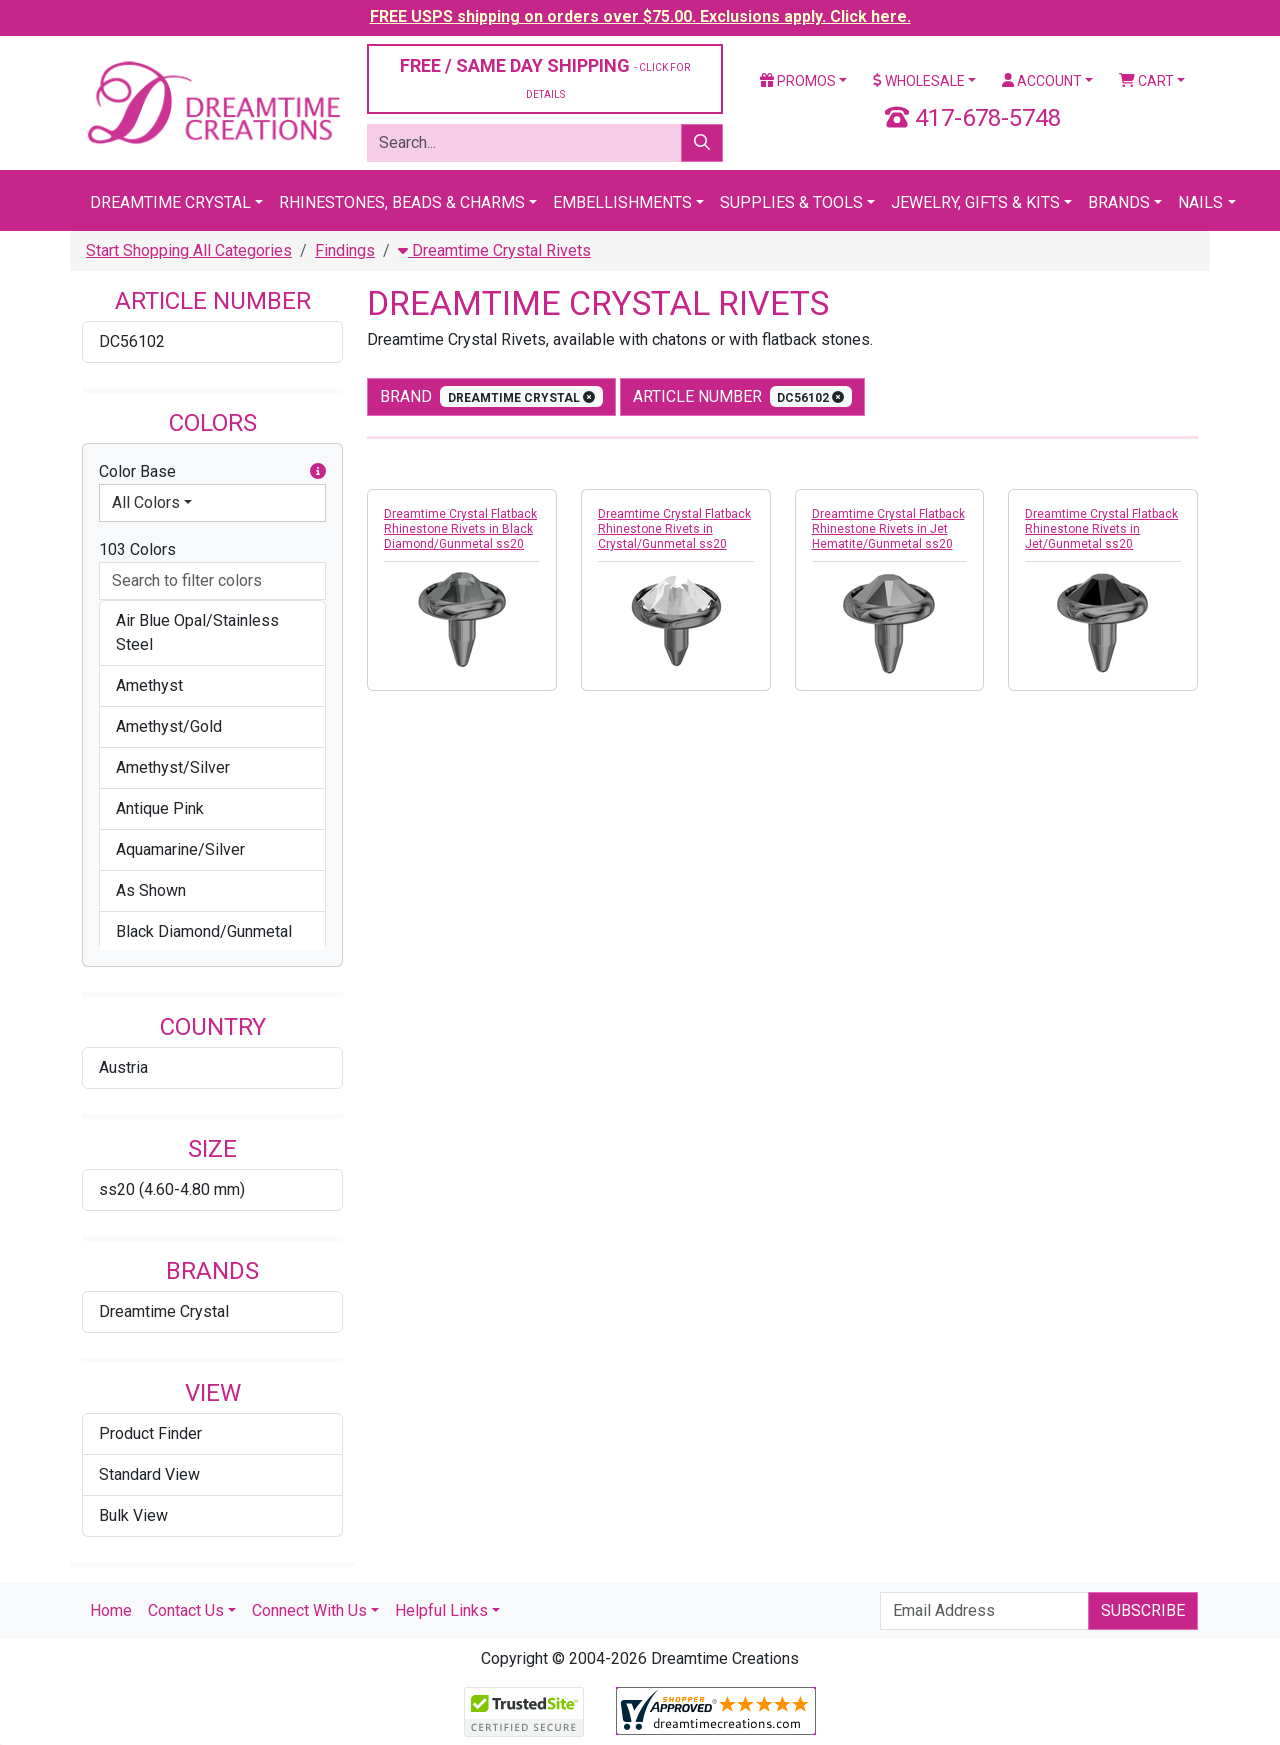 The image size is (1280, 1745). I want to click on Standard View, so click(149, 1474).